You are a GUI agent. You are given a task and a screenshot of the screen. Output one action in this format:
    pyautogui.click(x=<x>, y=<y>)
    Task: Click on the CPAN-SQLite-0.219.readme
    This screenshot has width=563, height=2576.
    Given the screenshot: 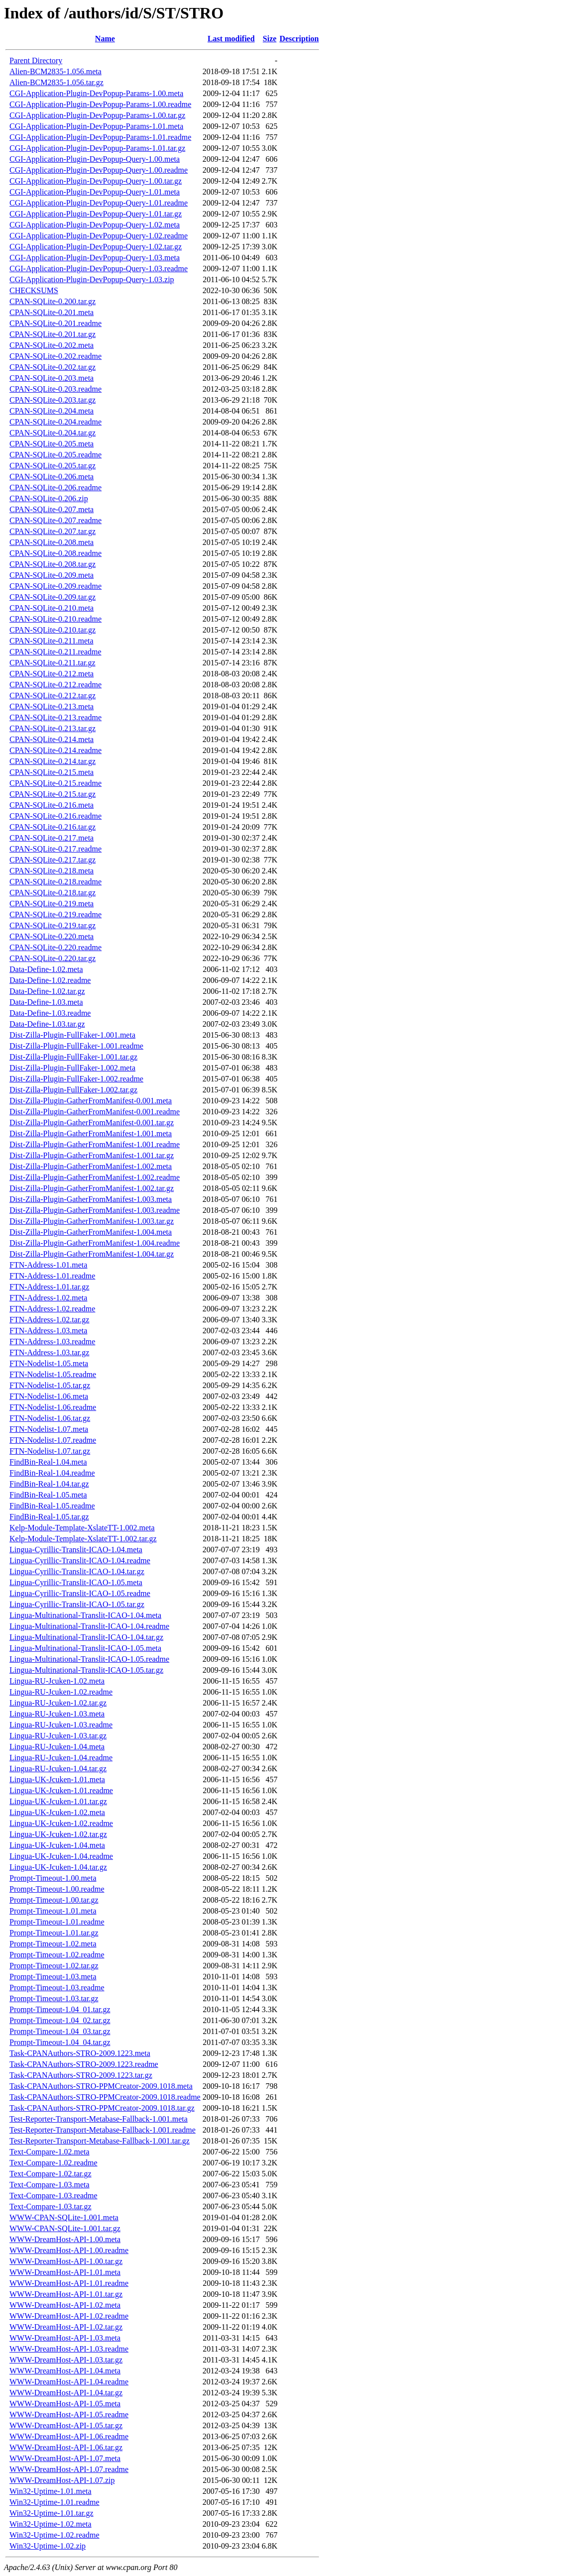 What is the action you would take?
    pyautogui.click(x=55, y=914)
    